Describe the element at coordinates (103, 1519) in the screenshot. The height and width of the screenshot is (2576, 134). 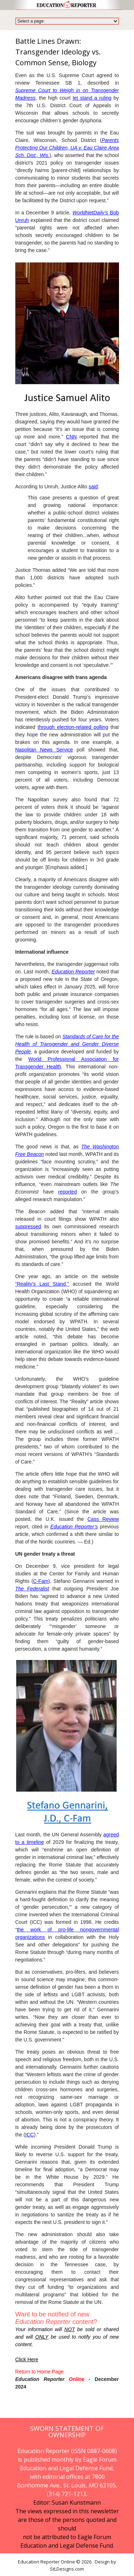
I see `Cass Review` at that location.